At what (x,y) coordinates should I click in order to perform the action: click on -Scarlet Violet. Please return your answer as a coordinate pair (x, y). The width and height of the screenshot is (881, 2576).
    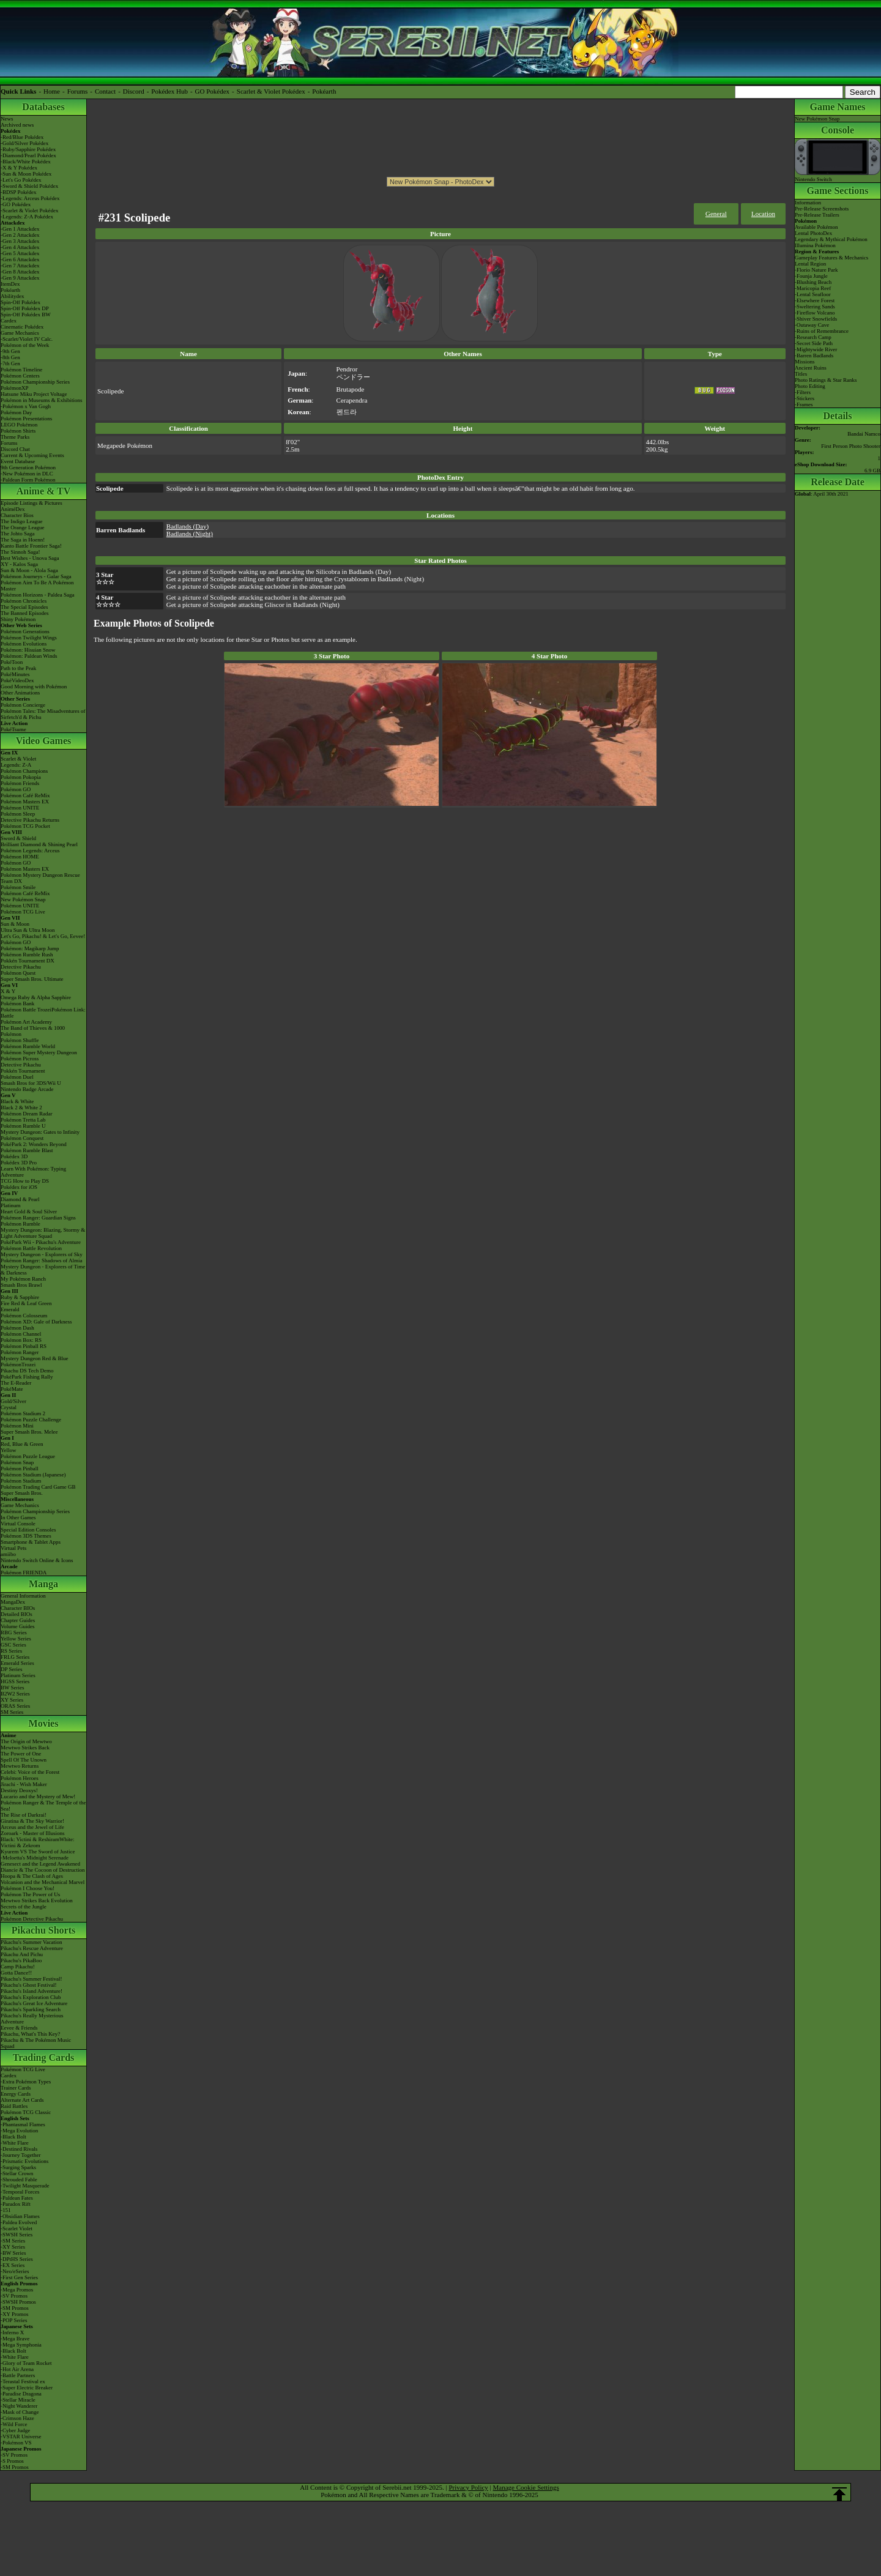
    Looking at the image, I should click on (16, 2228).